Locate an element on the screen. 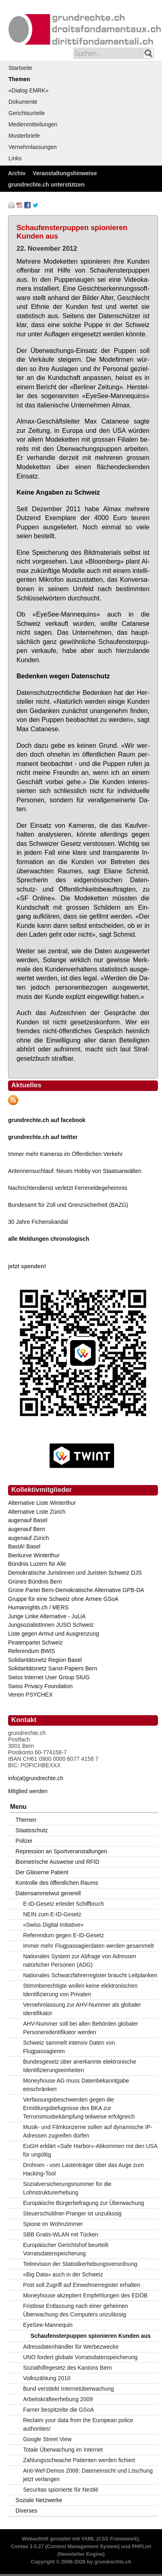 Image resolution: width=162 pixels, height=2576 pixels. Totale Überwachung im Internet is located at coordinates (63, 2449).